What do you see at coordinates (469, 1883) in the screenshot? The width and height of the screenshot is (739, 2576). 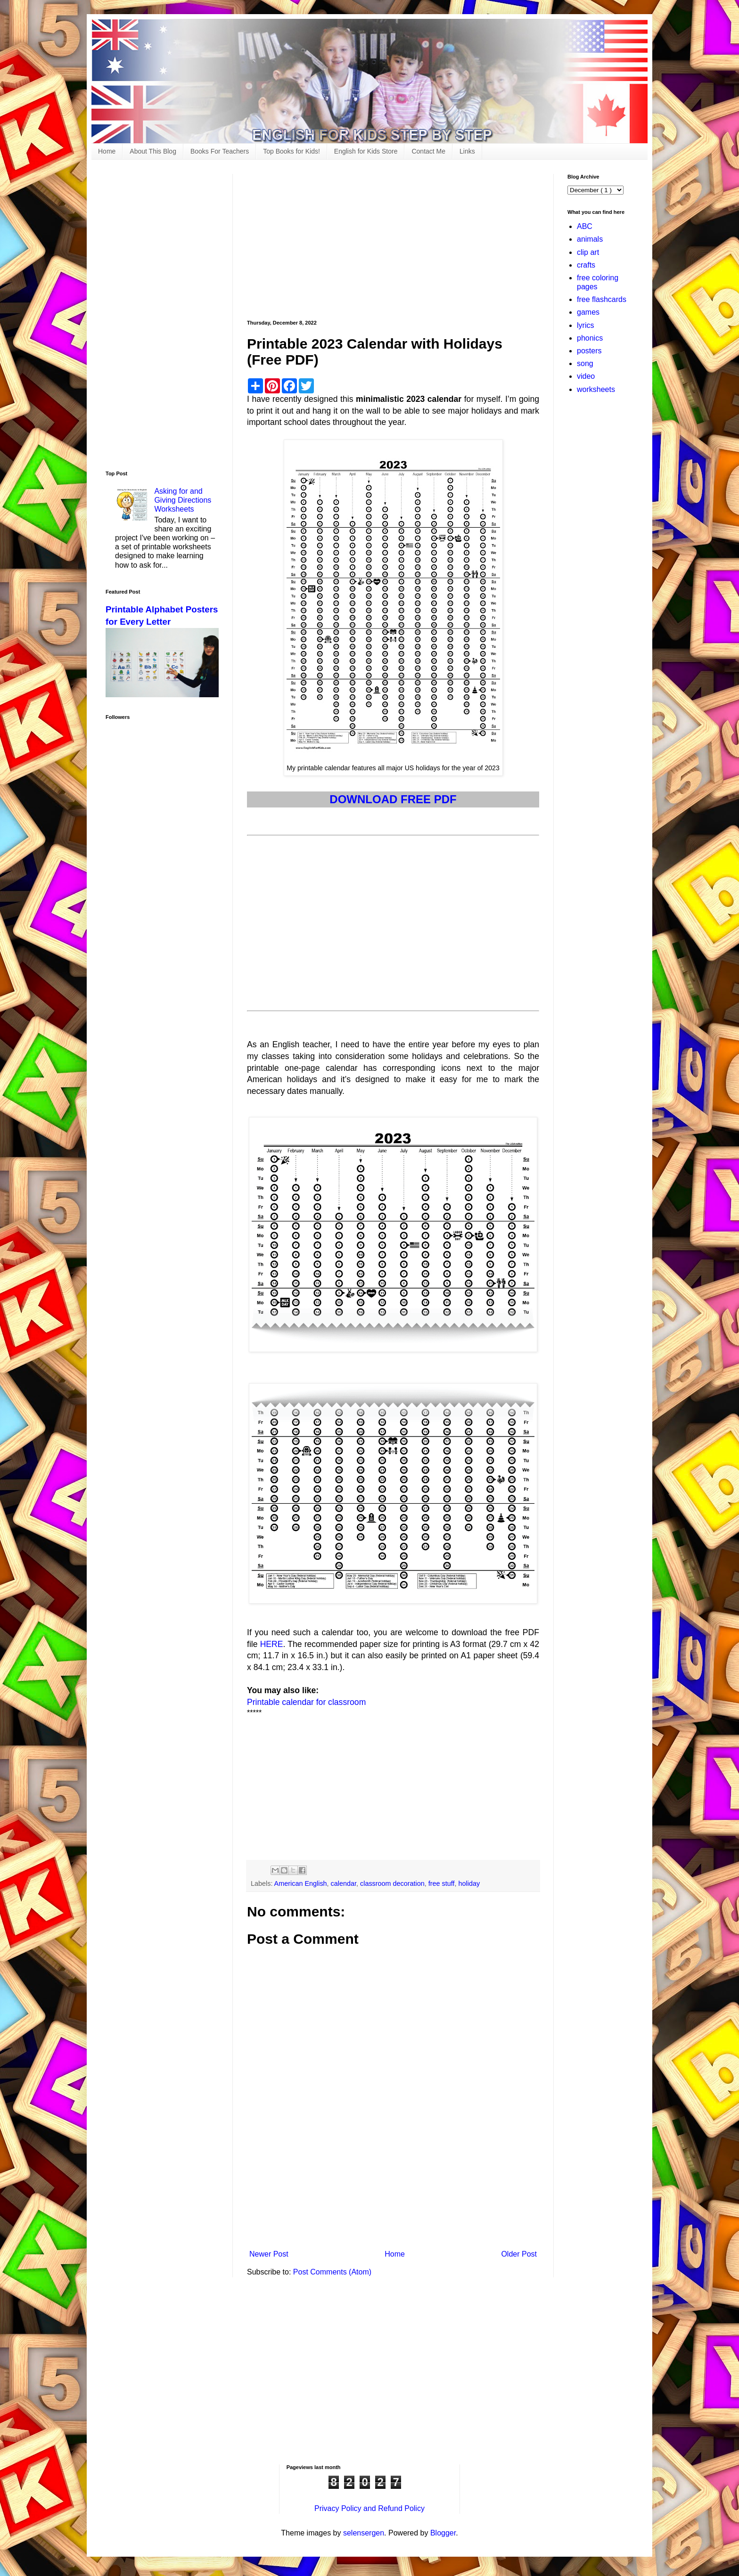 I see `holiday` at bounding box center [469, 1883].